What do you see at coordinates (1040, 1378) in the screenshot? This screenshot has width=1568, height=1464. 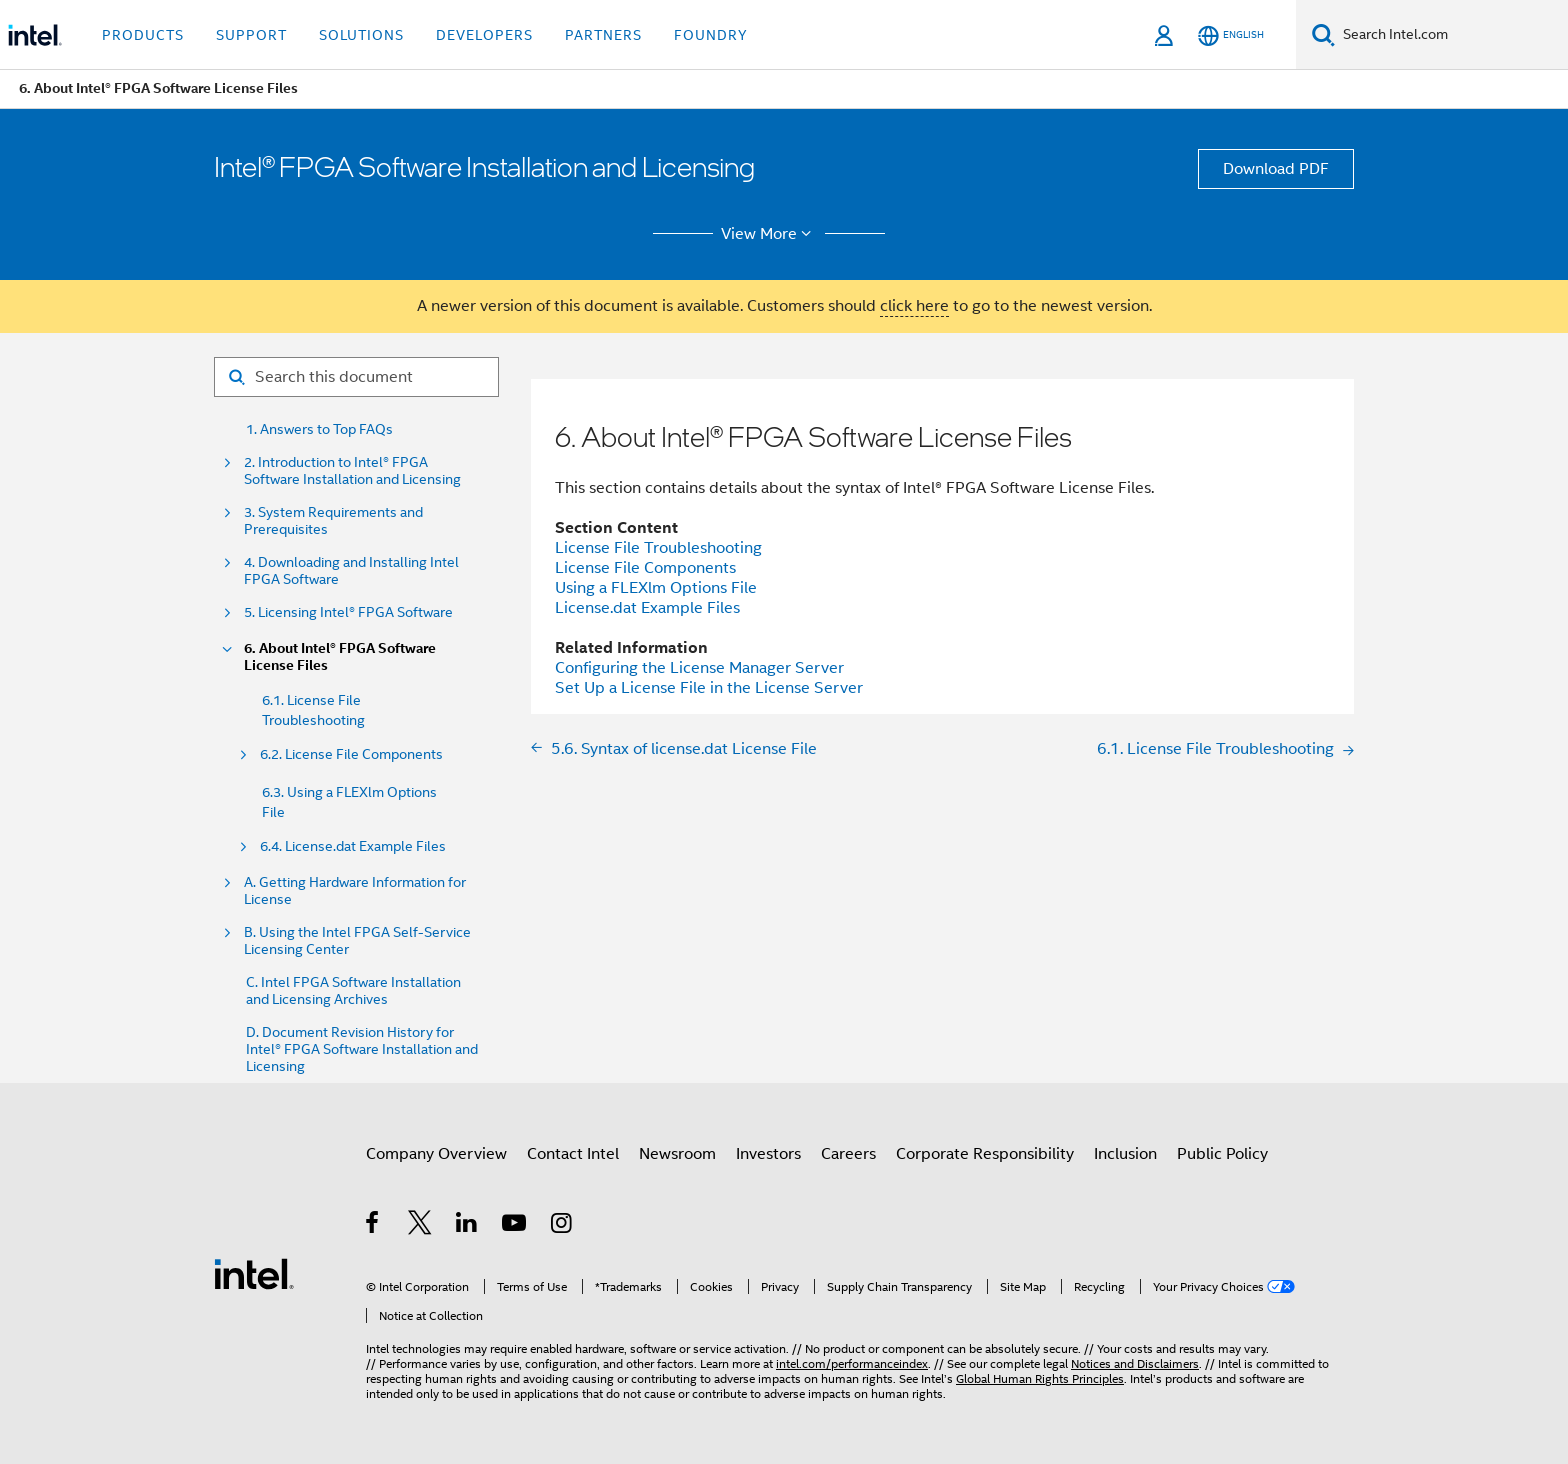 I see `Global Human Rights Principles` at bounding box center [1040, 1378].